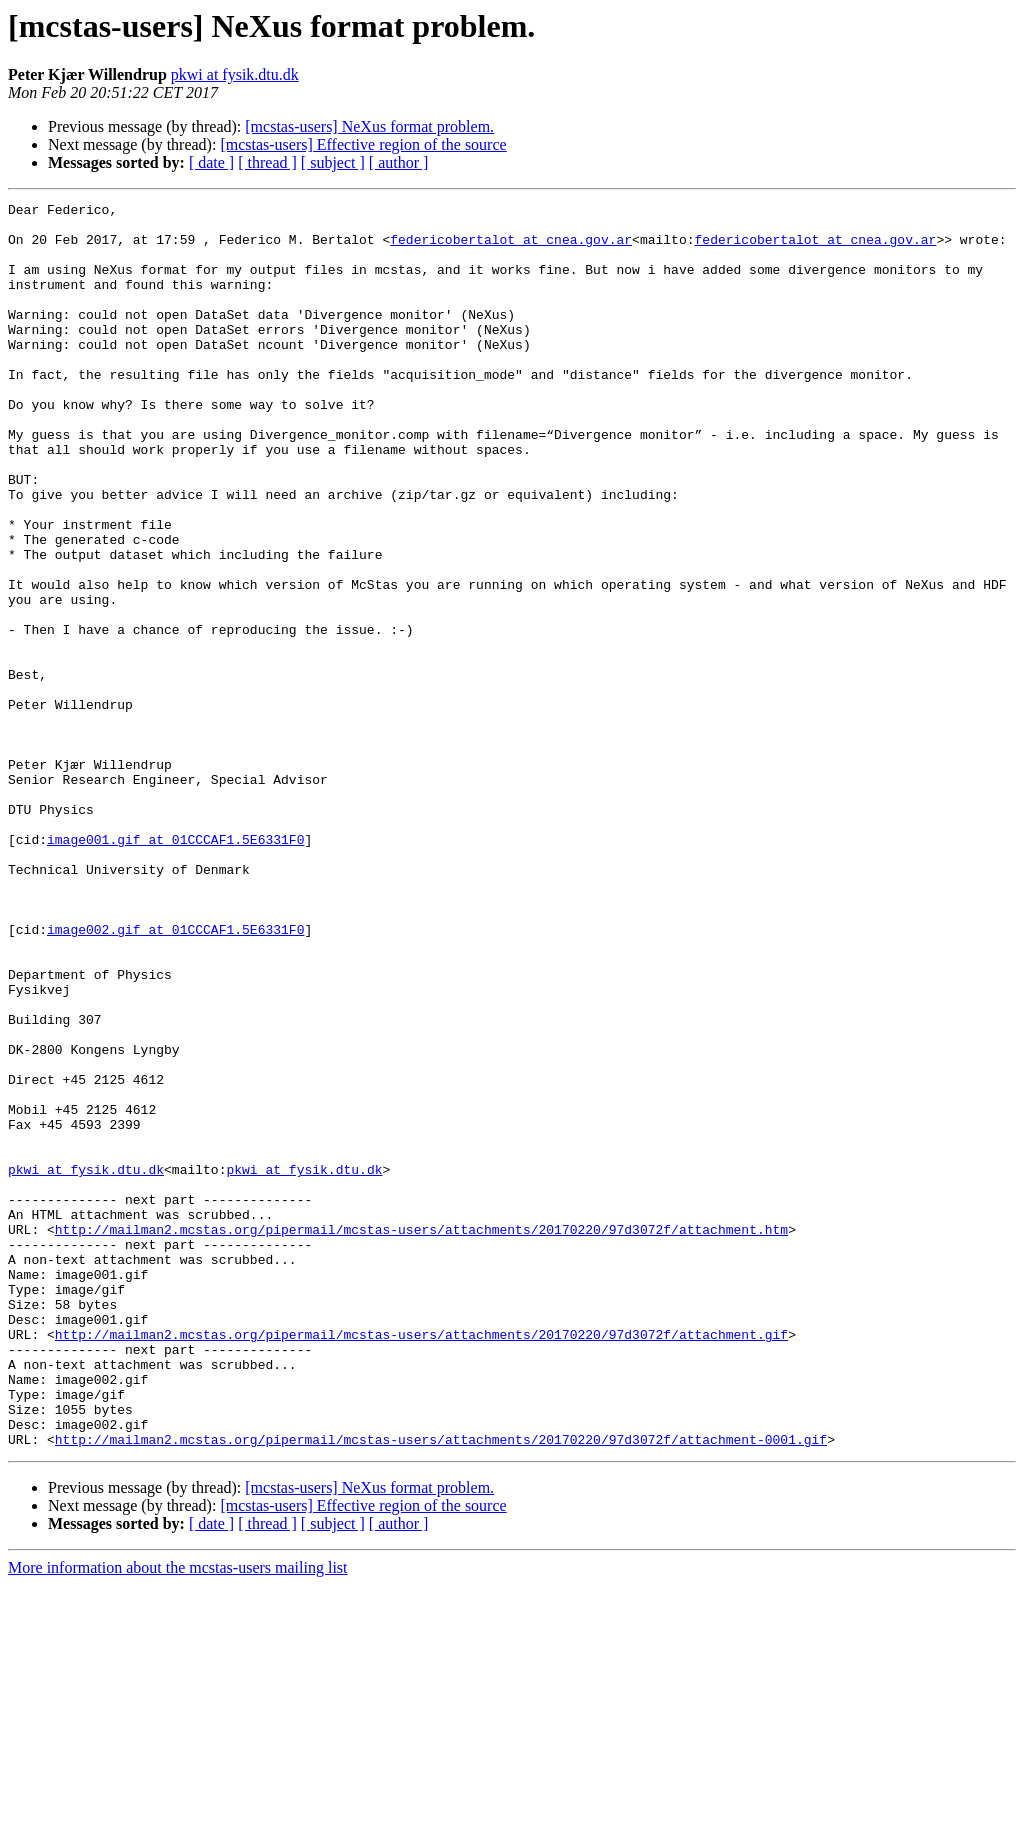  Describe the element at coordinates (369, 126) in the screenshot. I see `[mcstas-users] NeXus format problem.` at that location.